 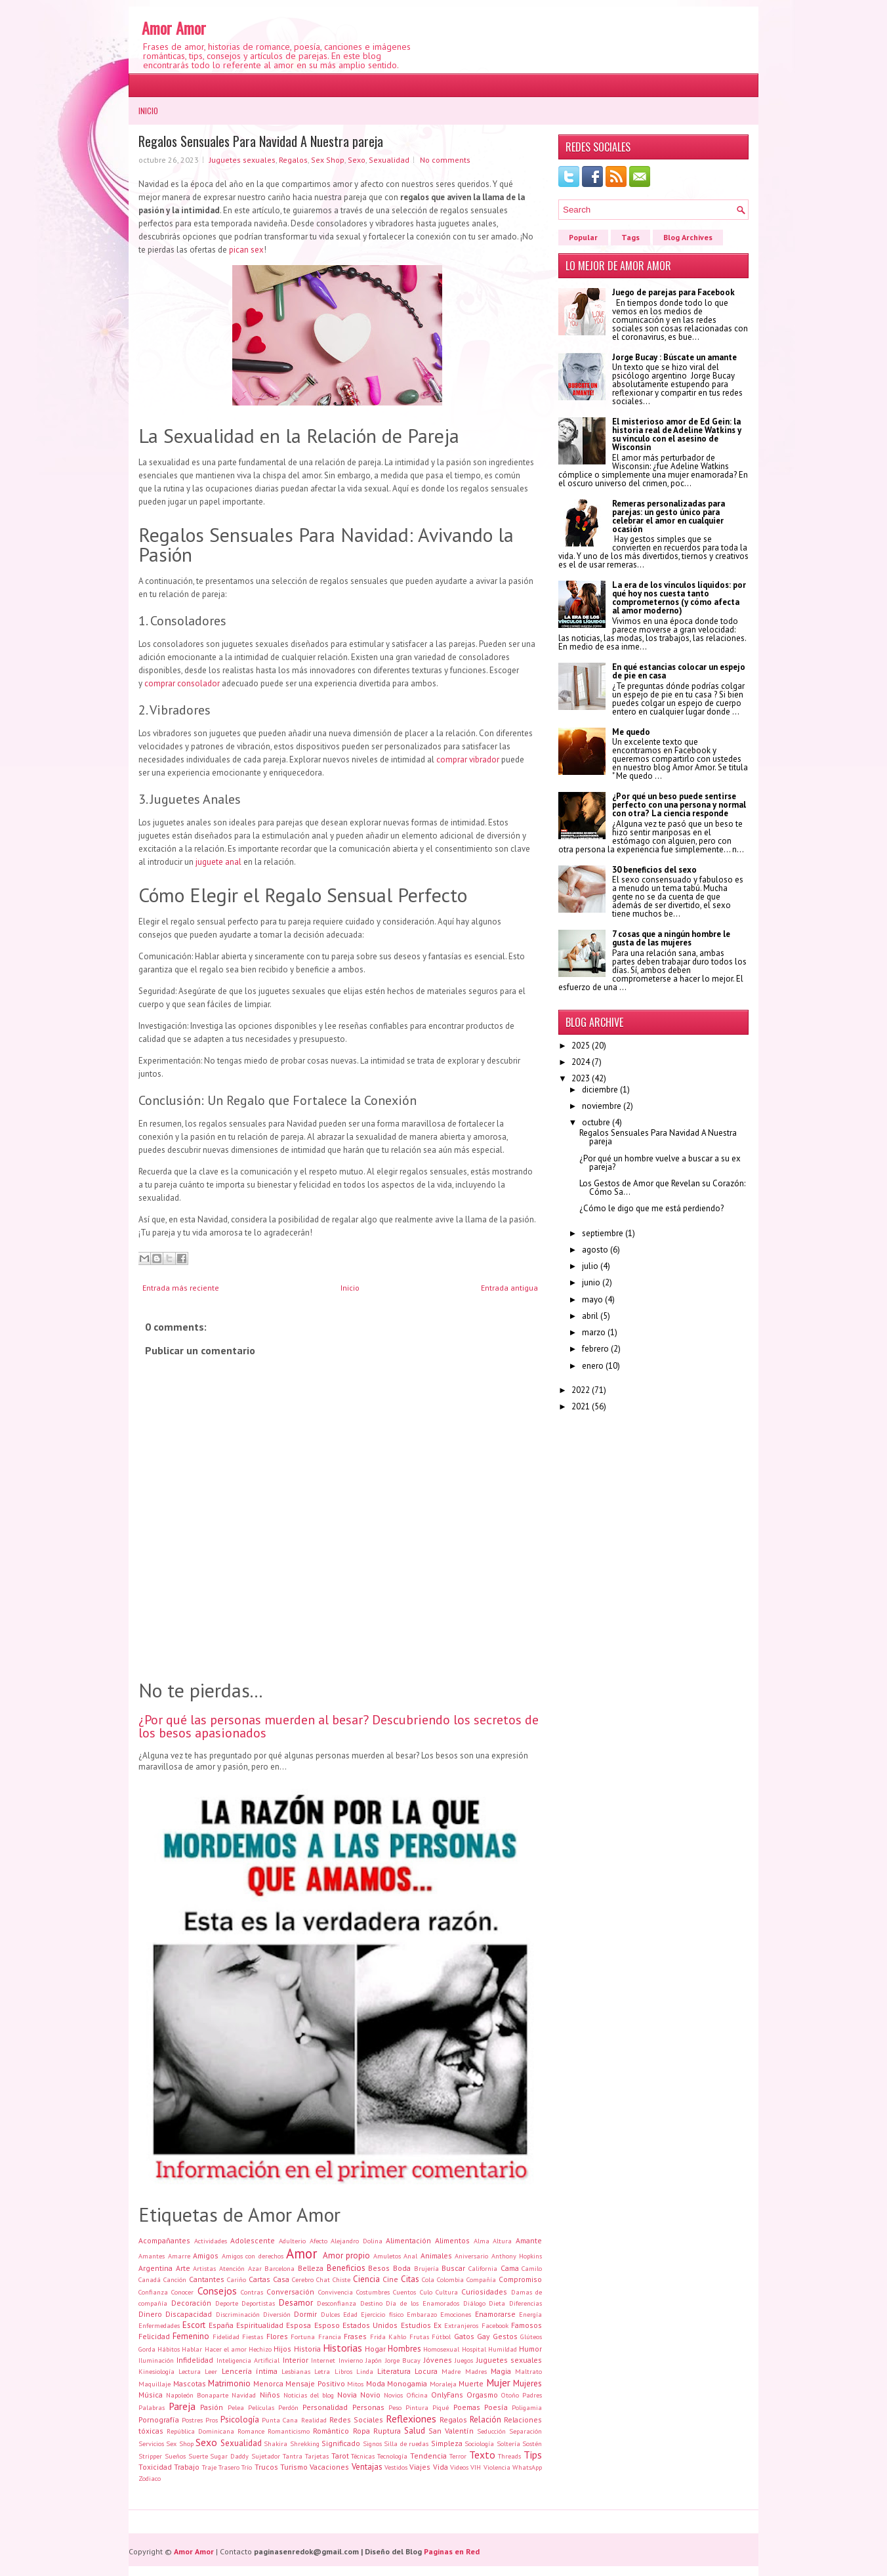 I want to click on VIH, so click(x=475, y=2467).